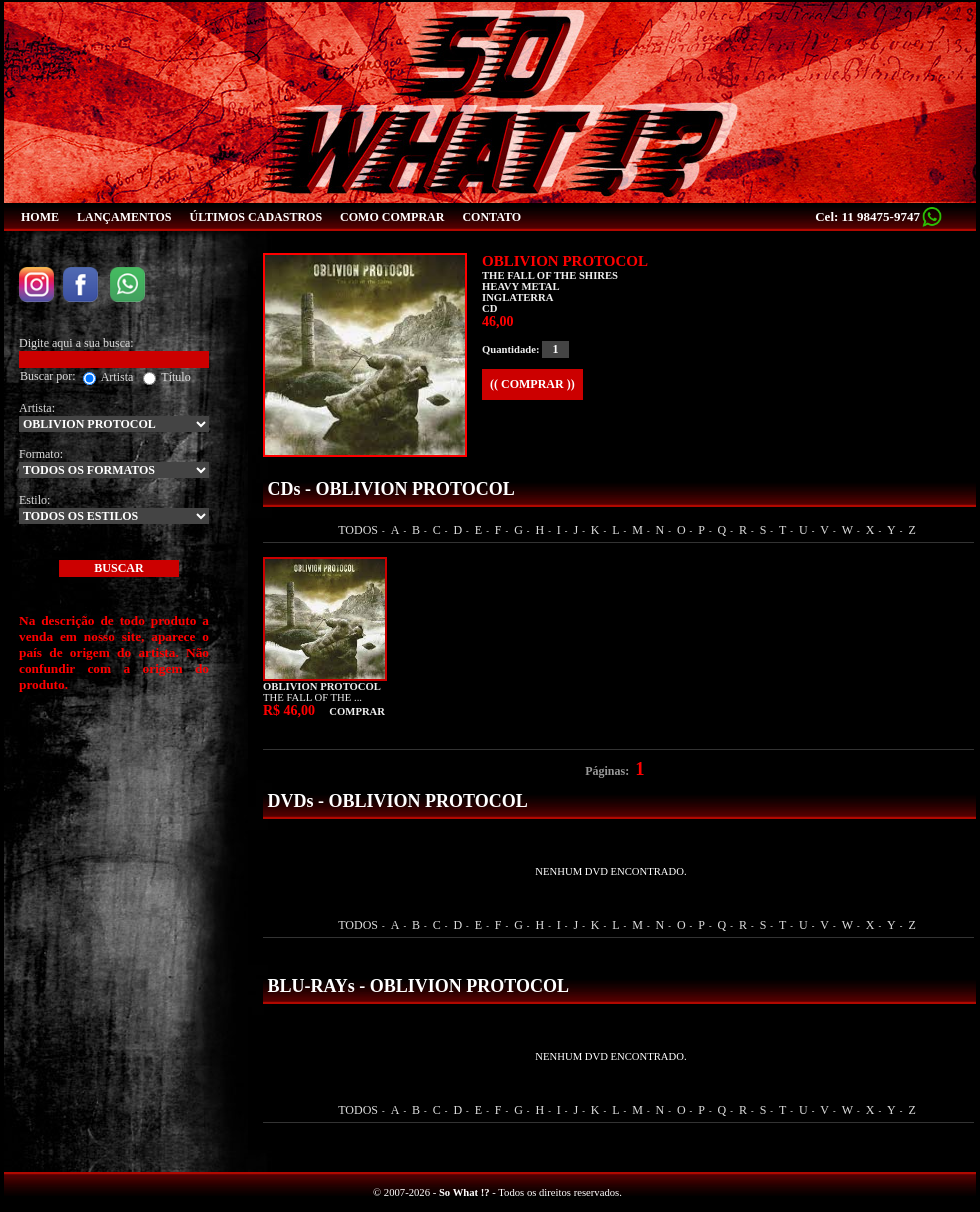  I want to click on LANÇAMENTOS, so click(124, 217).